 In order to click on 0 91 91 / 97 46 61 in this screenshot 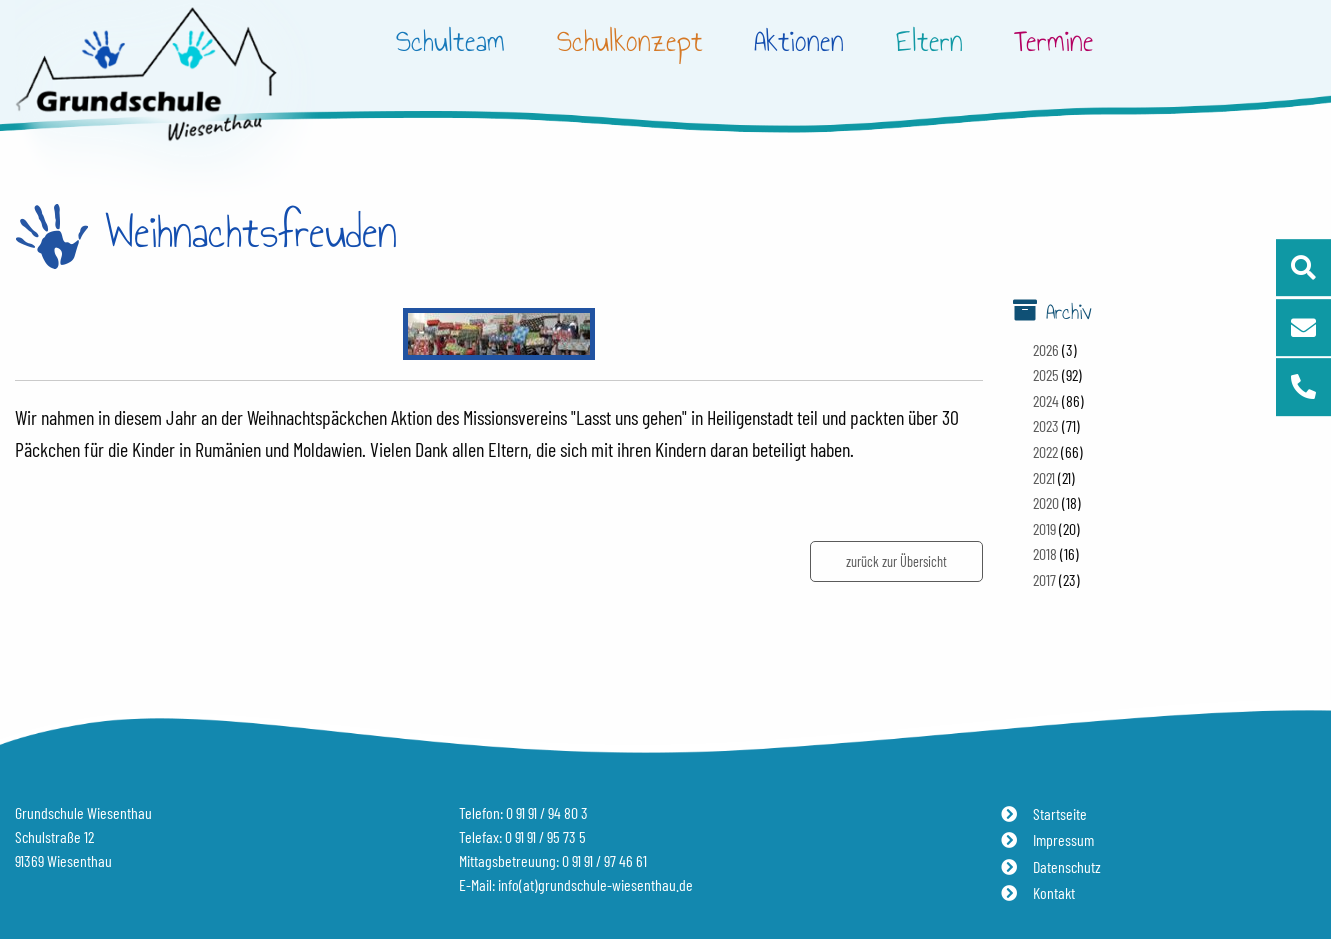, I will do `click(604, 860)`.